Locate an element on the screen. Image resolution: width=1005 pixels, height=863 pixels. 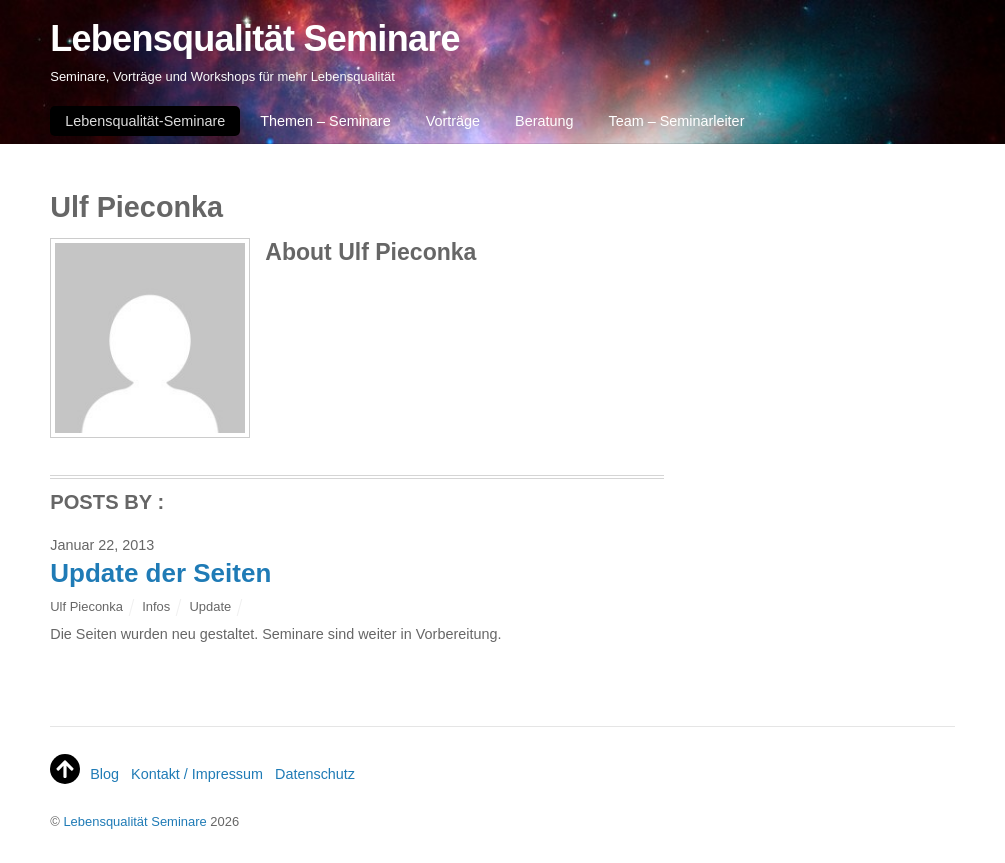
Team – Seminarleiter is located at coordinates (676, 121).